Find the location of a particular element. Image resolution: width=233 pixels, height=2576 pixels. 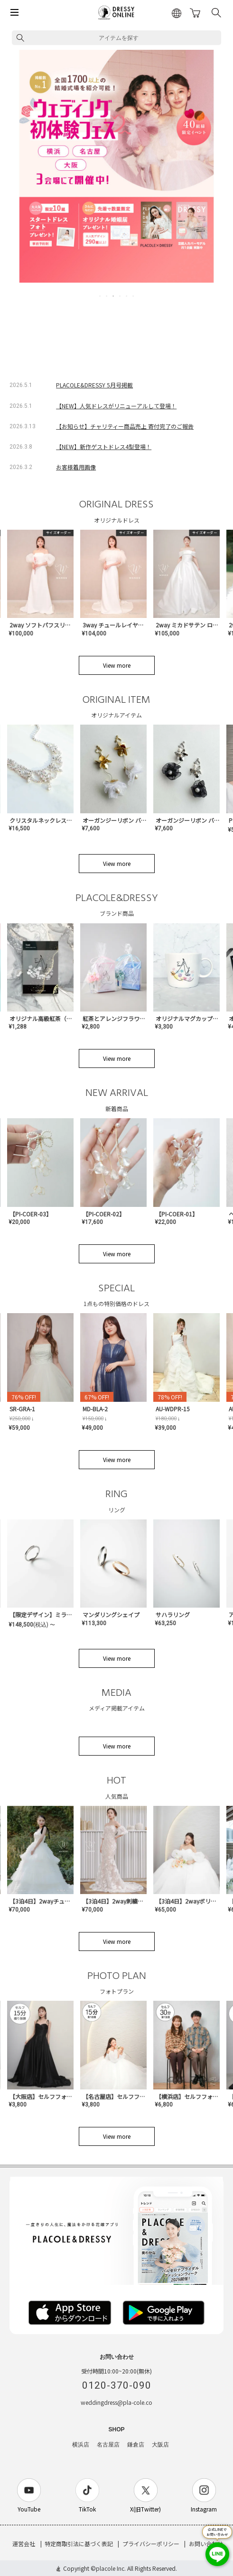

2 [tab] is located at coordinates (107, 296).